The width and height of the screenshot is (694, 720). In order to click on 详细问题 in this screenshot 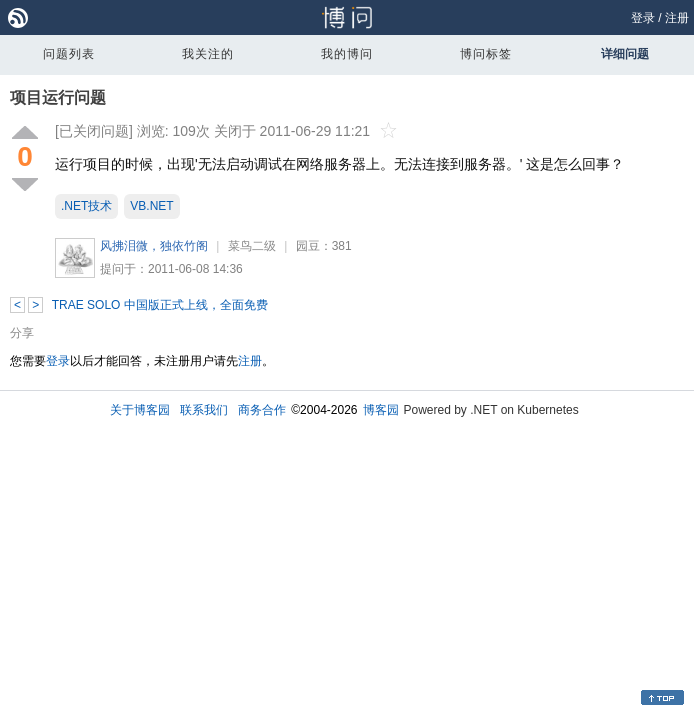, I will do `click(625, 54)`.